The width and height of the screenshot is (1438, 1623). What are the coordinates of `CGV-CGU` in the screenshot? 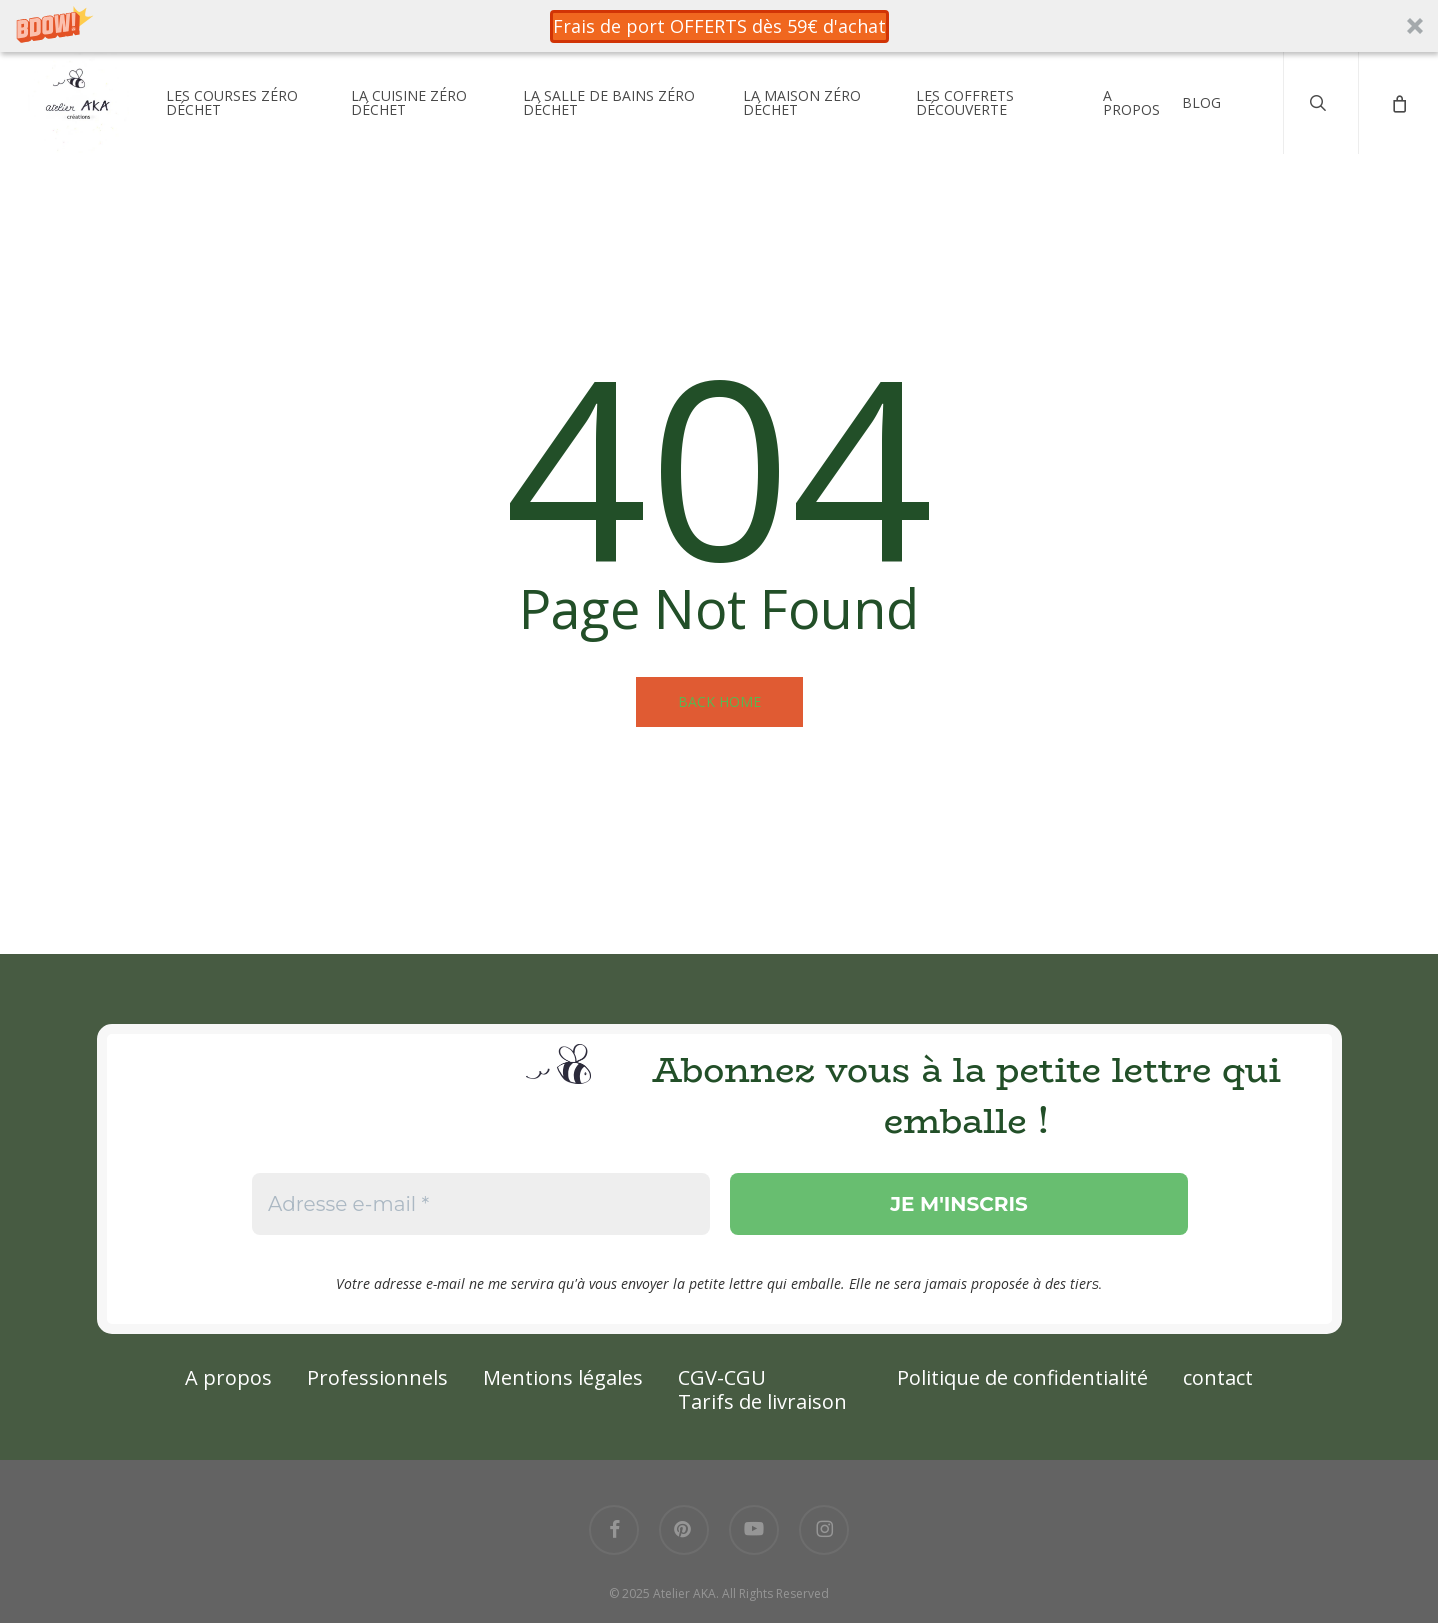 It's located at (722, 1378).